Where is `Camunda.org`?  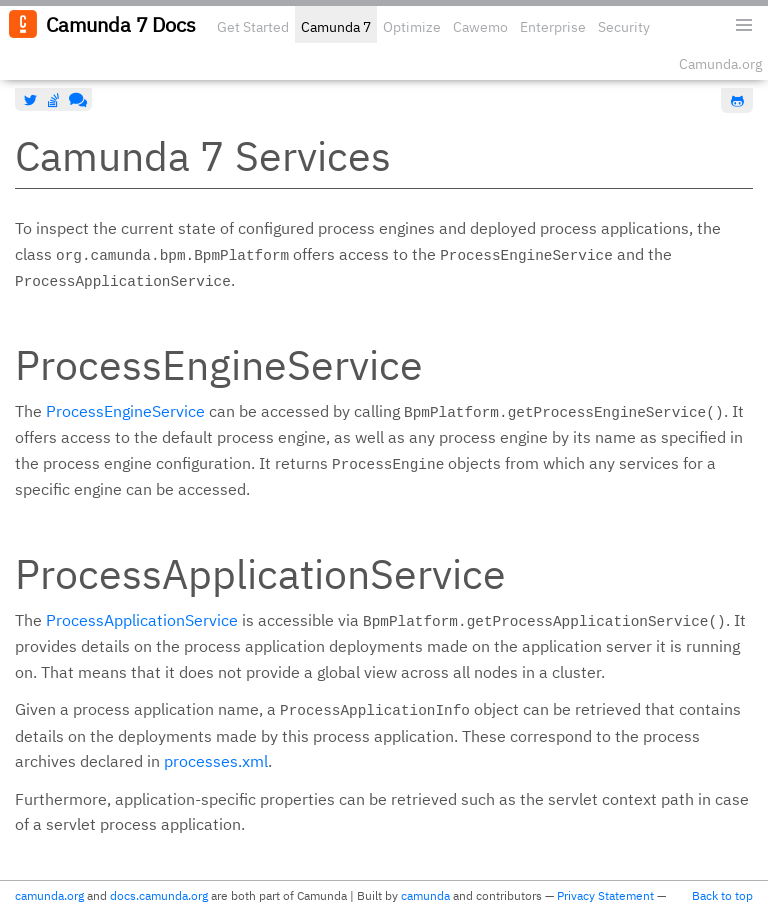 Camunda.org is located at coordinates (720, 64).